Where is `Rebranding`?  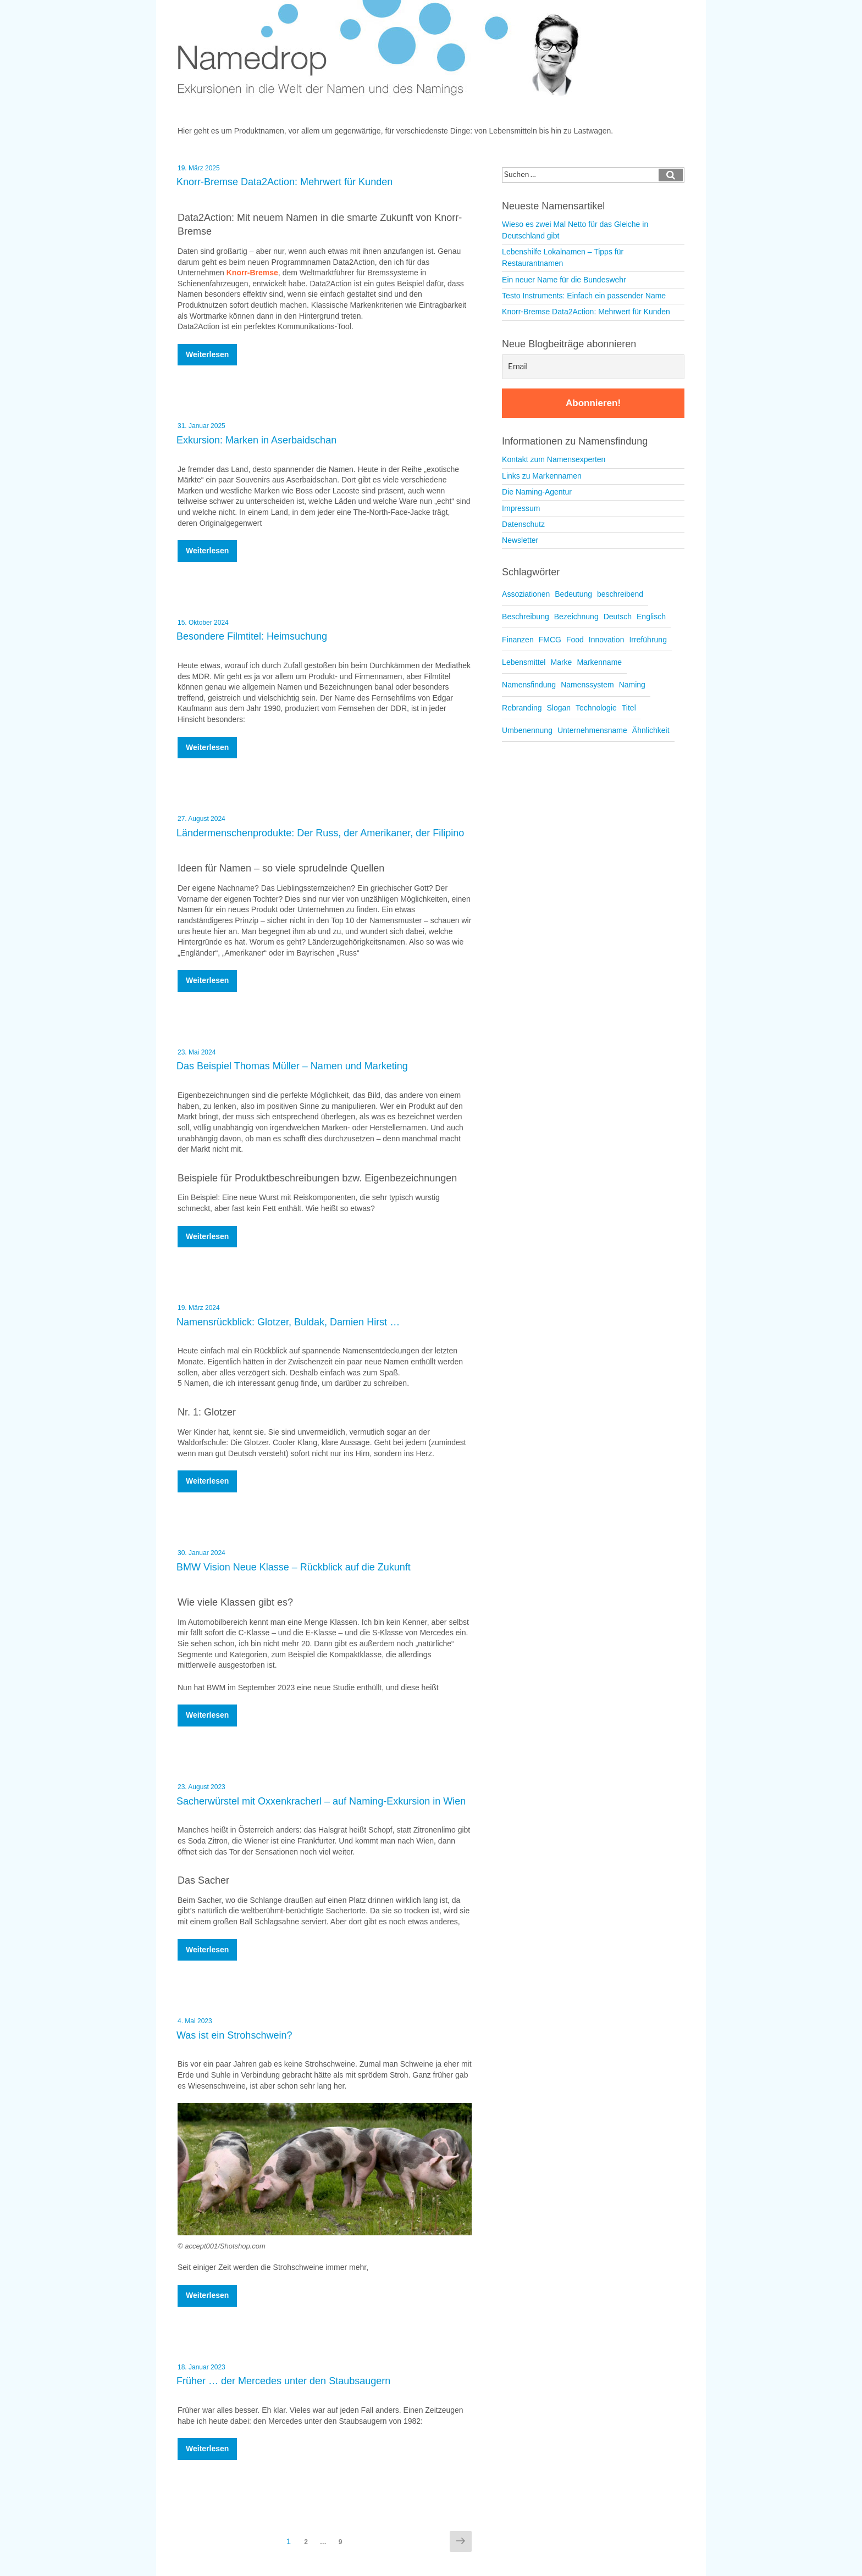 Rebranding is located at coordinates (521, 707).